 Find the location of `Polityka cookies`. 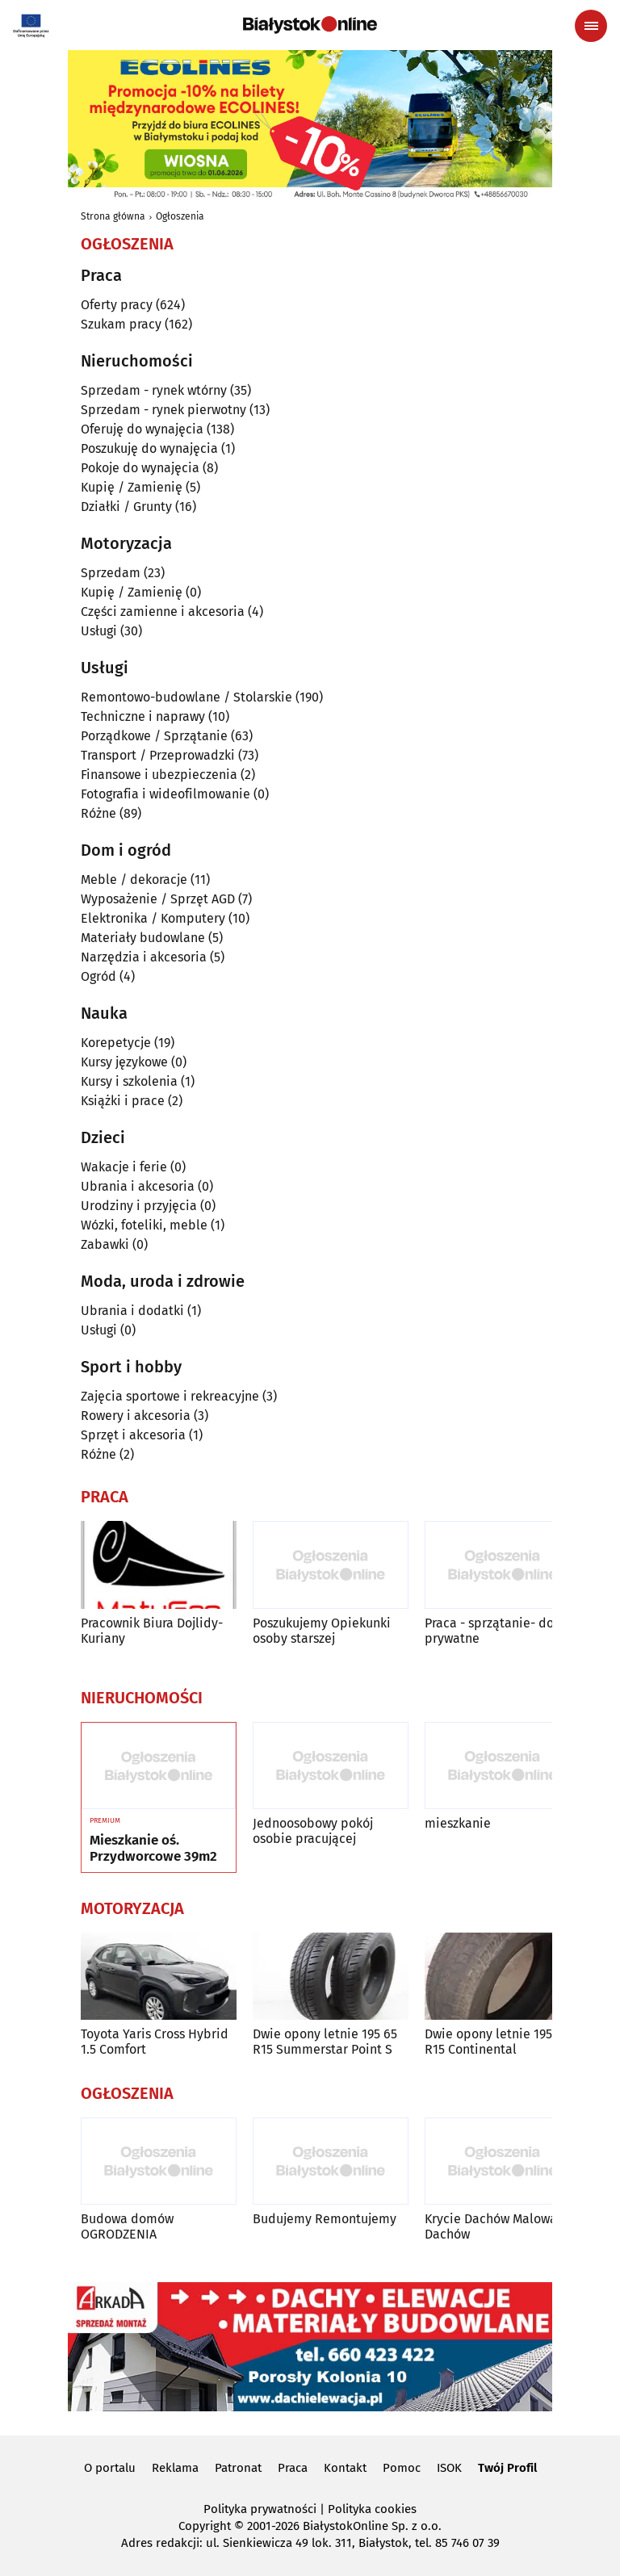

Polityka cookies is located at coordinates (372, 2509).